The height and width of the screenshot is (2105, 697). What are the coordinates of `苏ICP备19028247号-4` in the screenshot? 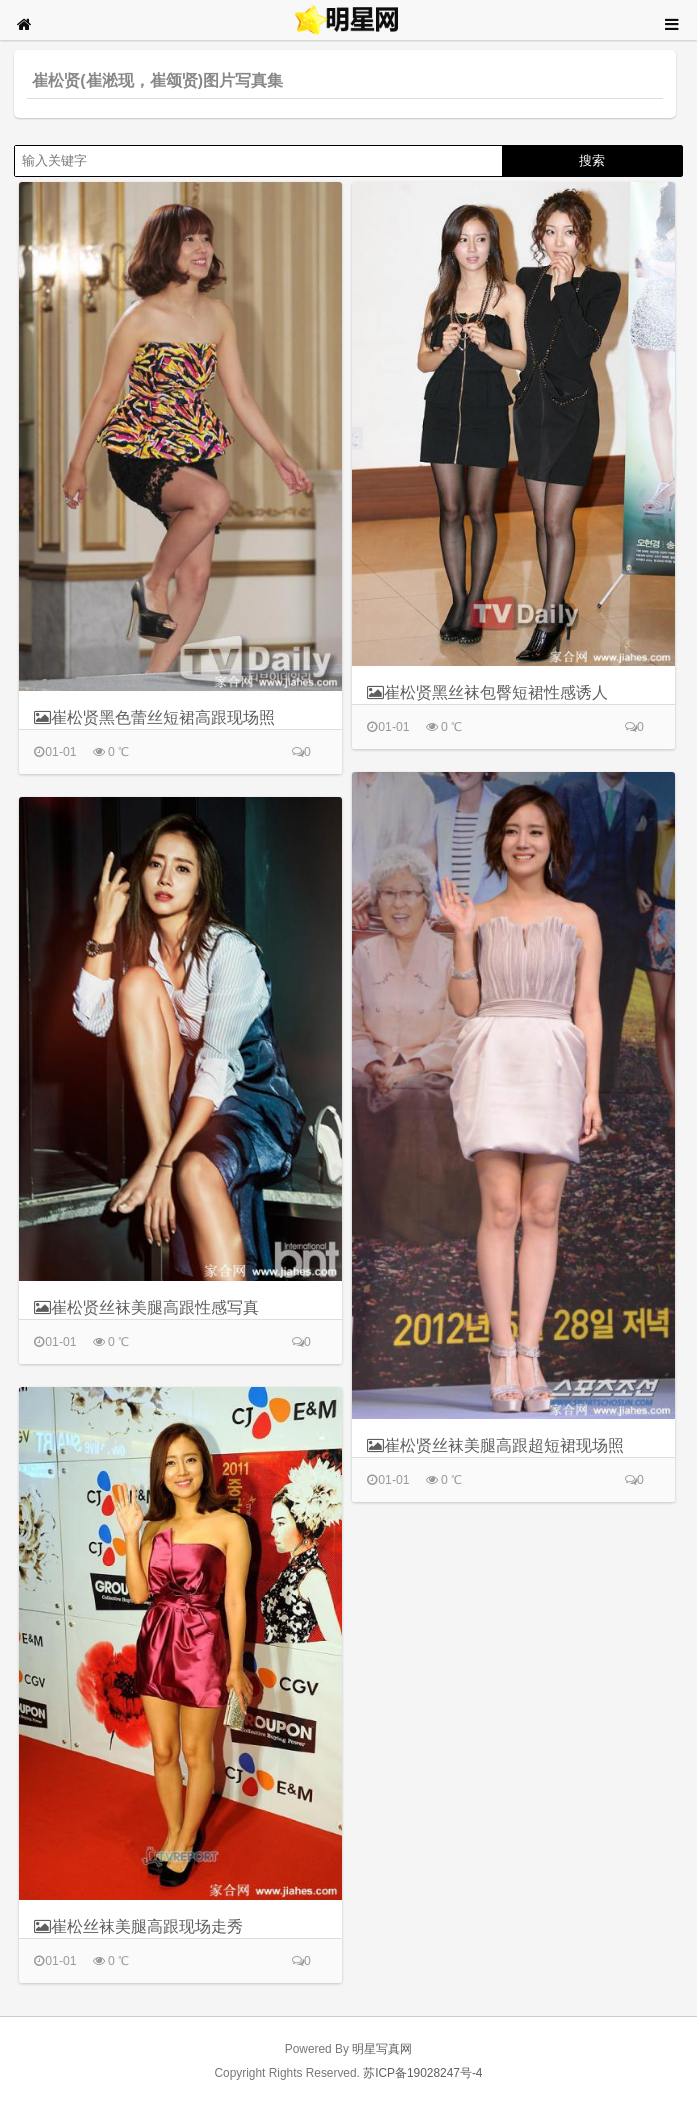 It's located at (422, 2073).